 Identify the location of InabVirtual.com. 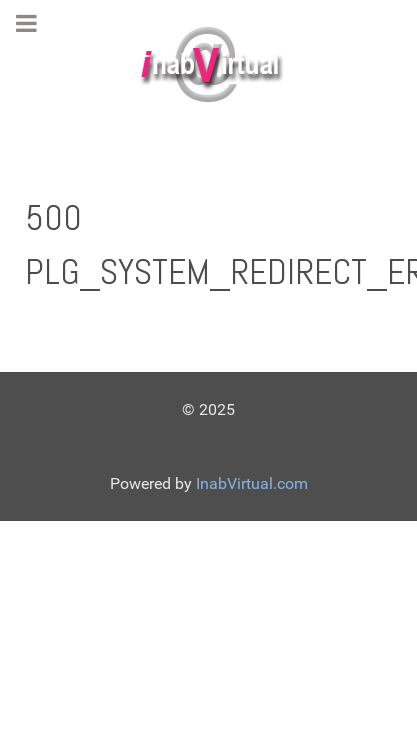
(252, 483).